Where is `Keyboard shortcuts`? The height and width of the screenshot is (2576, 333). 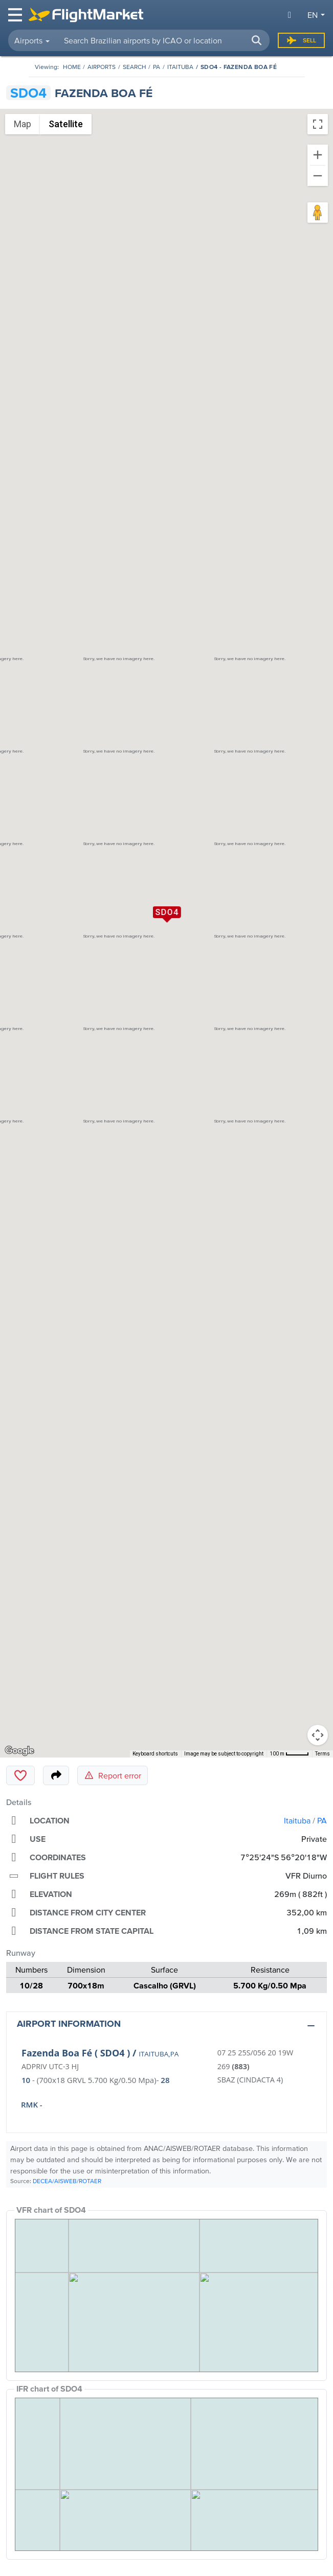 Keyboard shortcuts is located at coordinates (155, 1754).